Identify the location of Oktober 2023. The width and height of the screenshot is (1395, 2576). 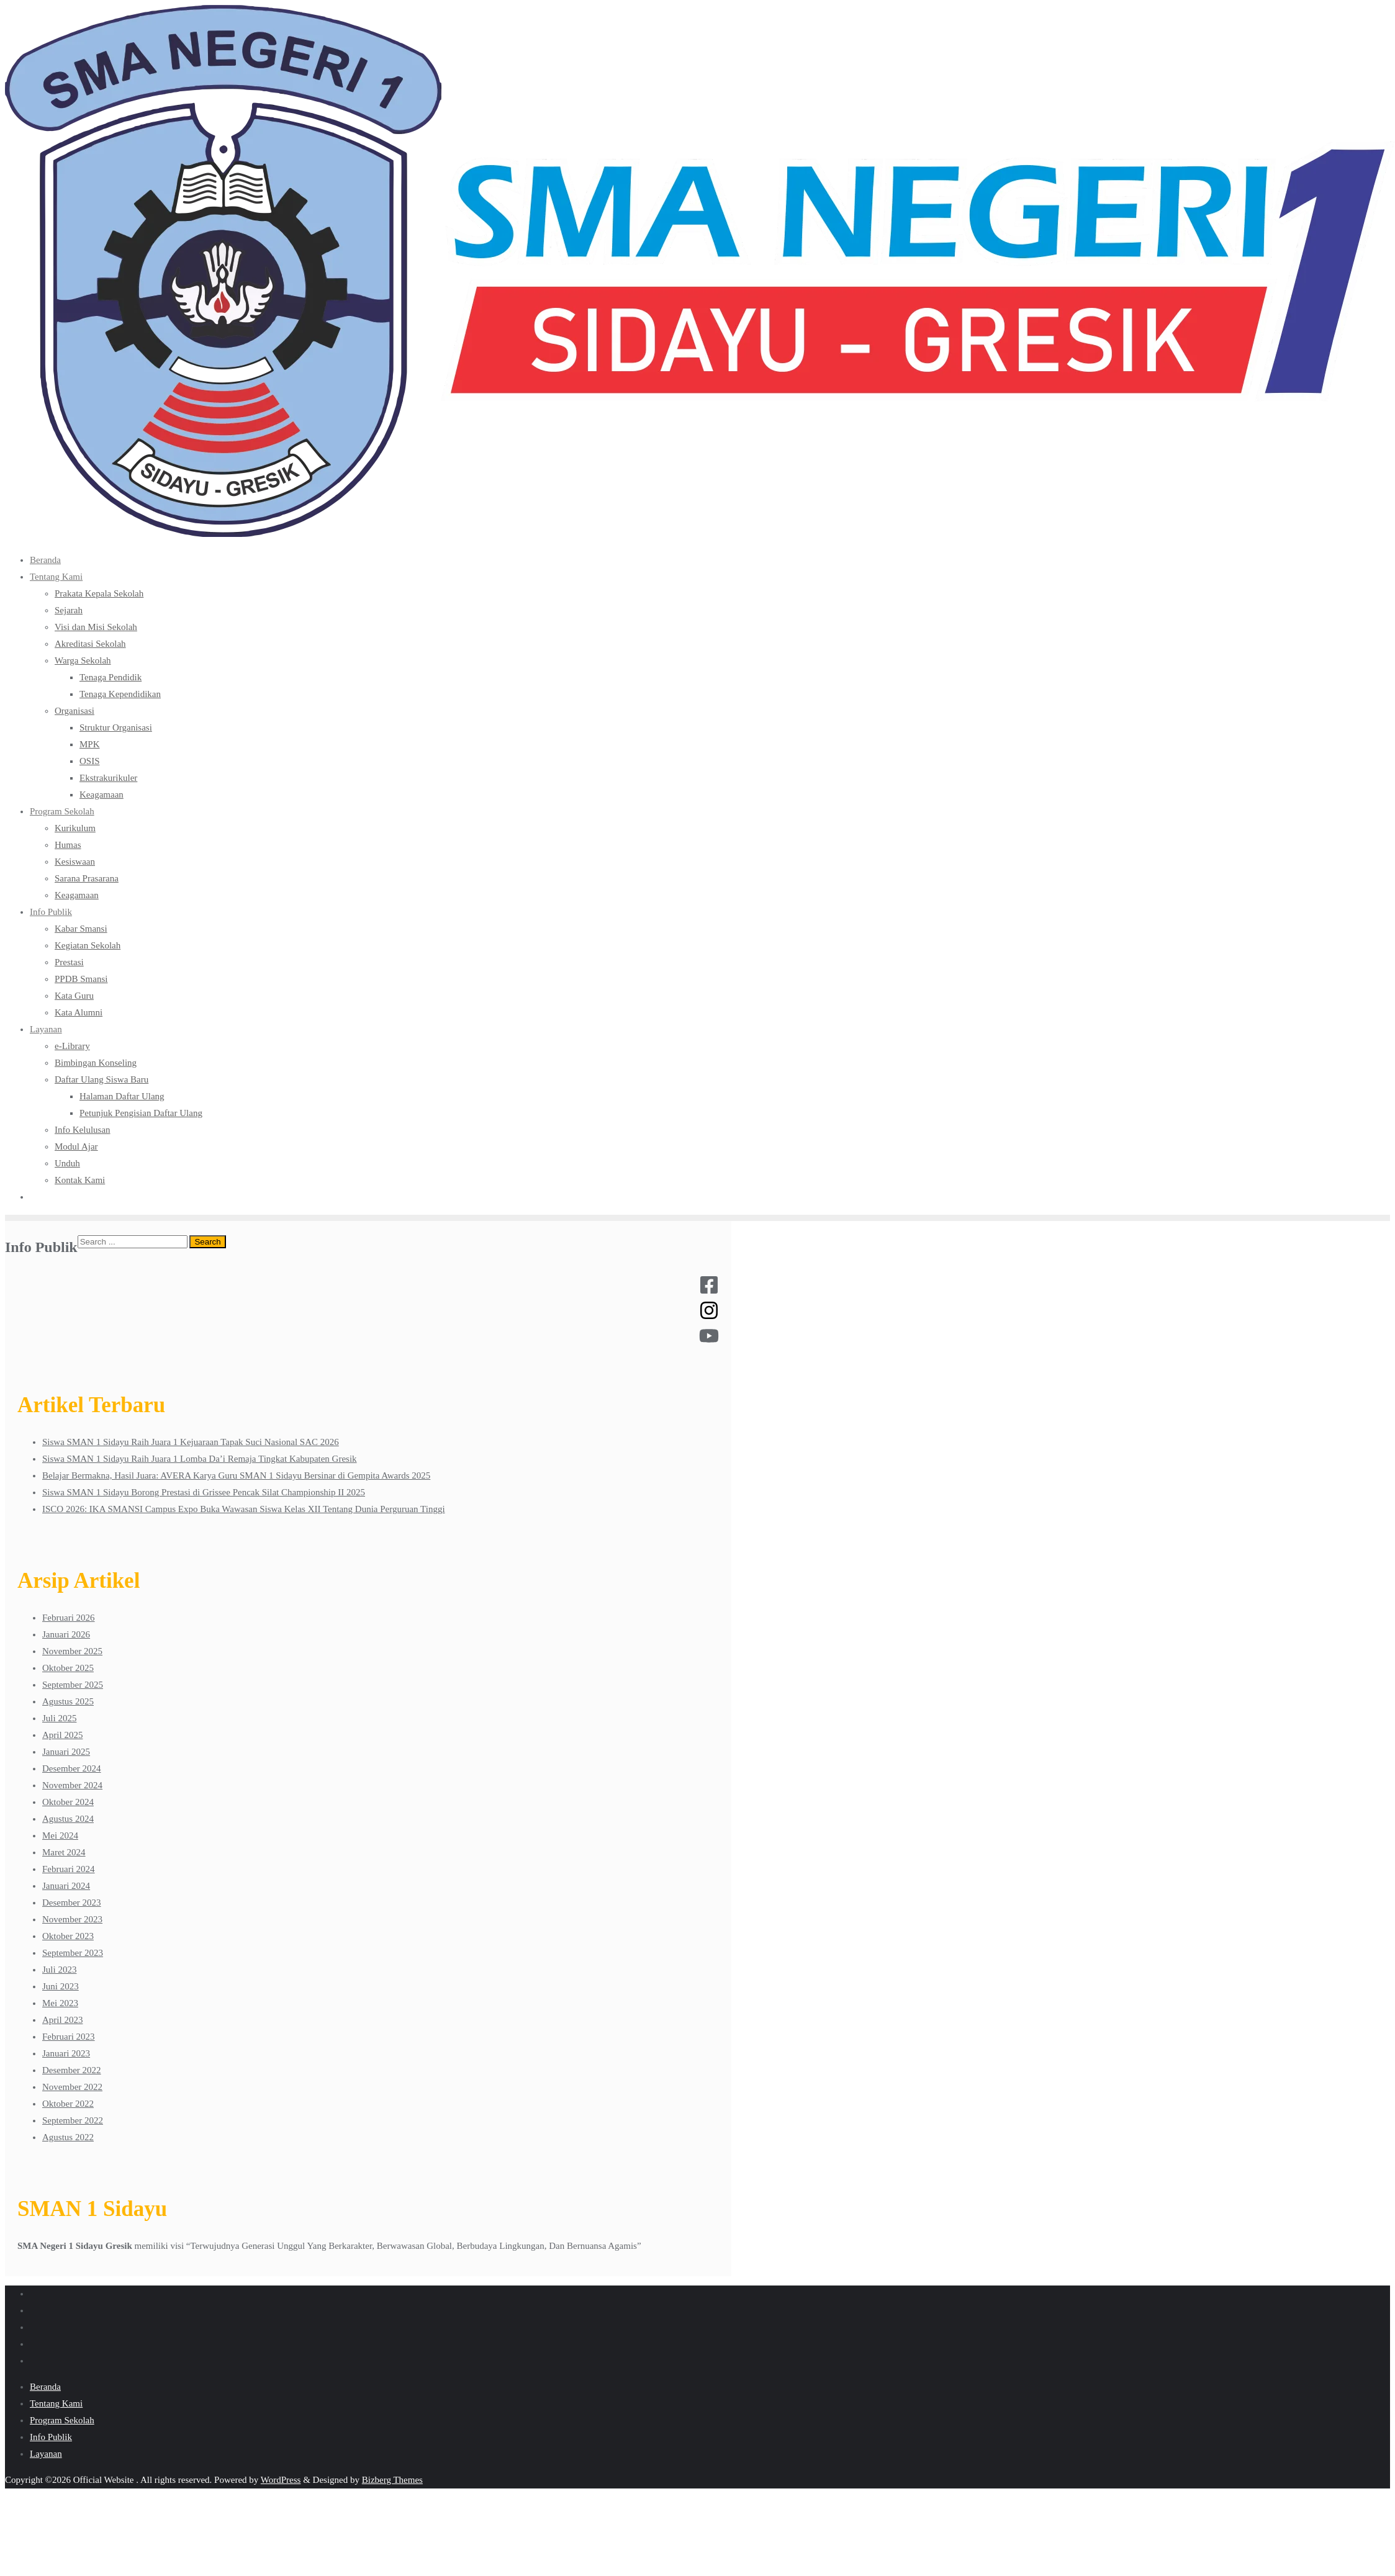
(68, 1936).